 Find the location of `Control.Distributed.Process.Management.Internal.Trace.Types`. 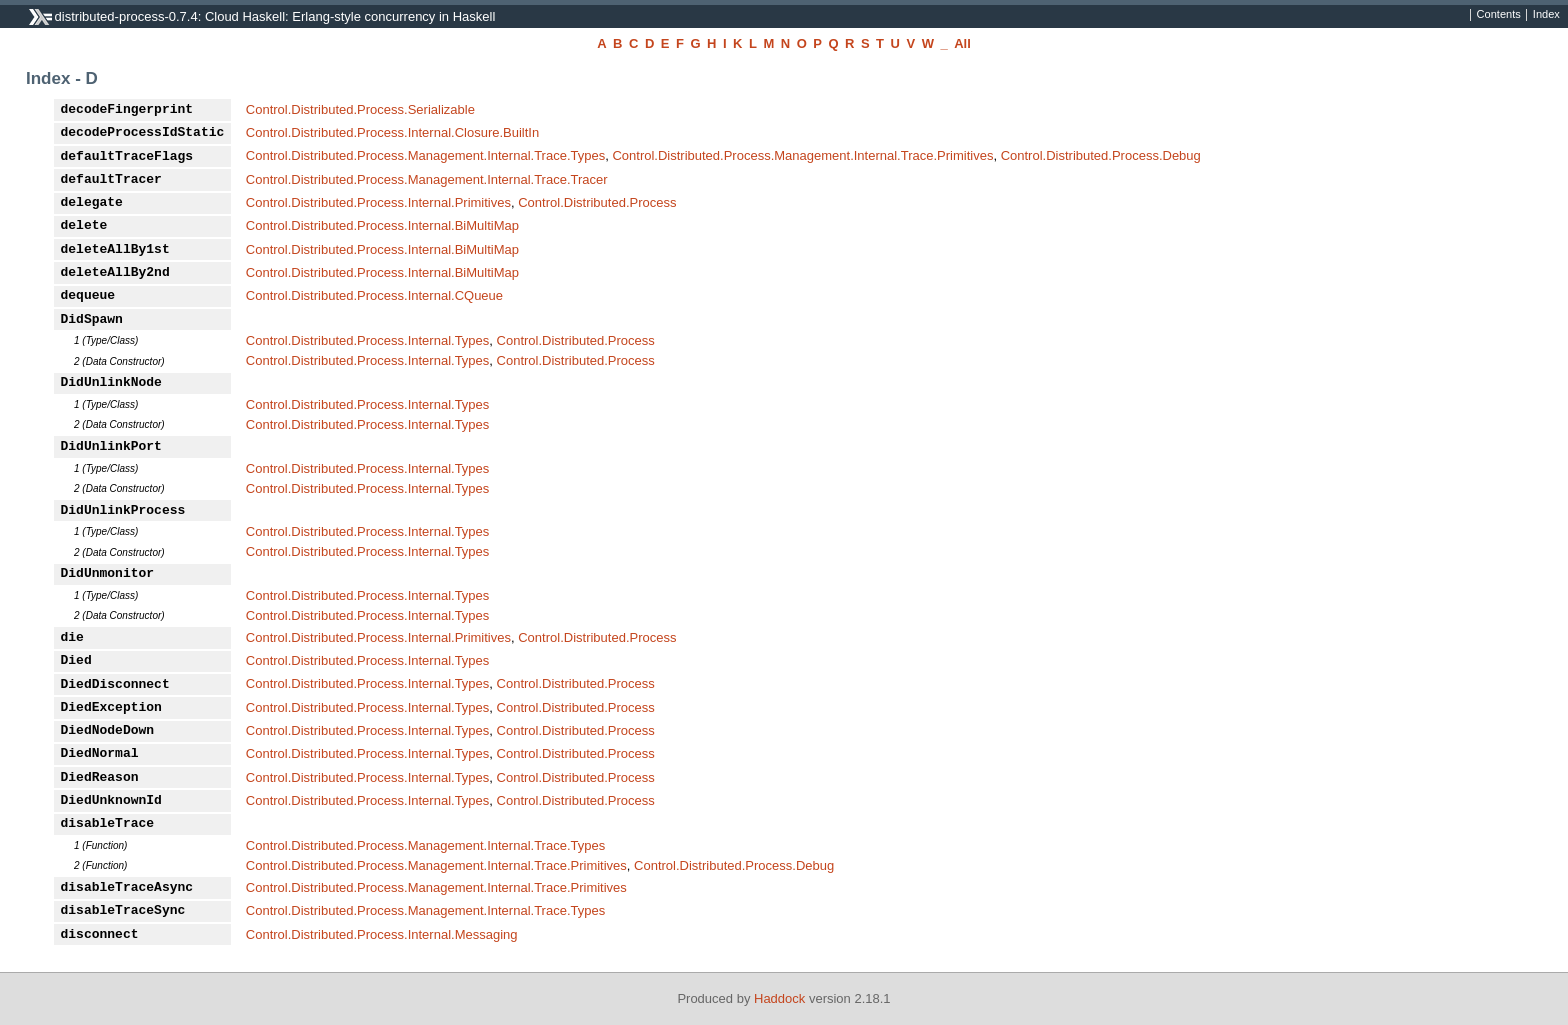

Control.Distributed.Process.Management.Internal.Trace.Types is located at coordinates (425, 155).